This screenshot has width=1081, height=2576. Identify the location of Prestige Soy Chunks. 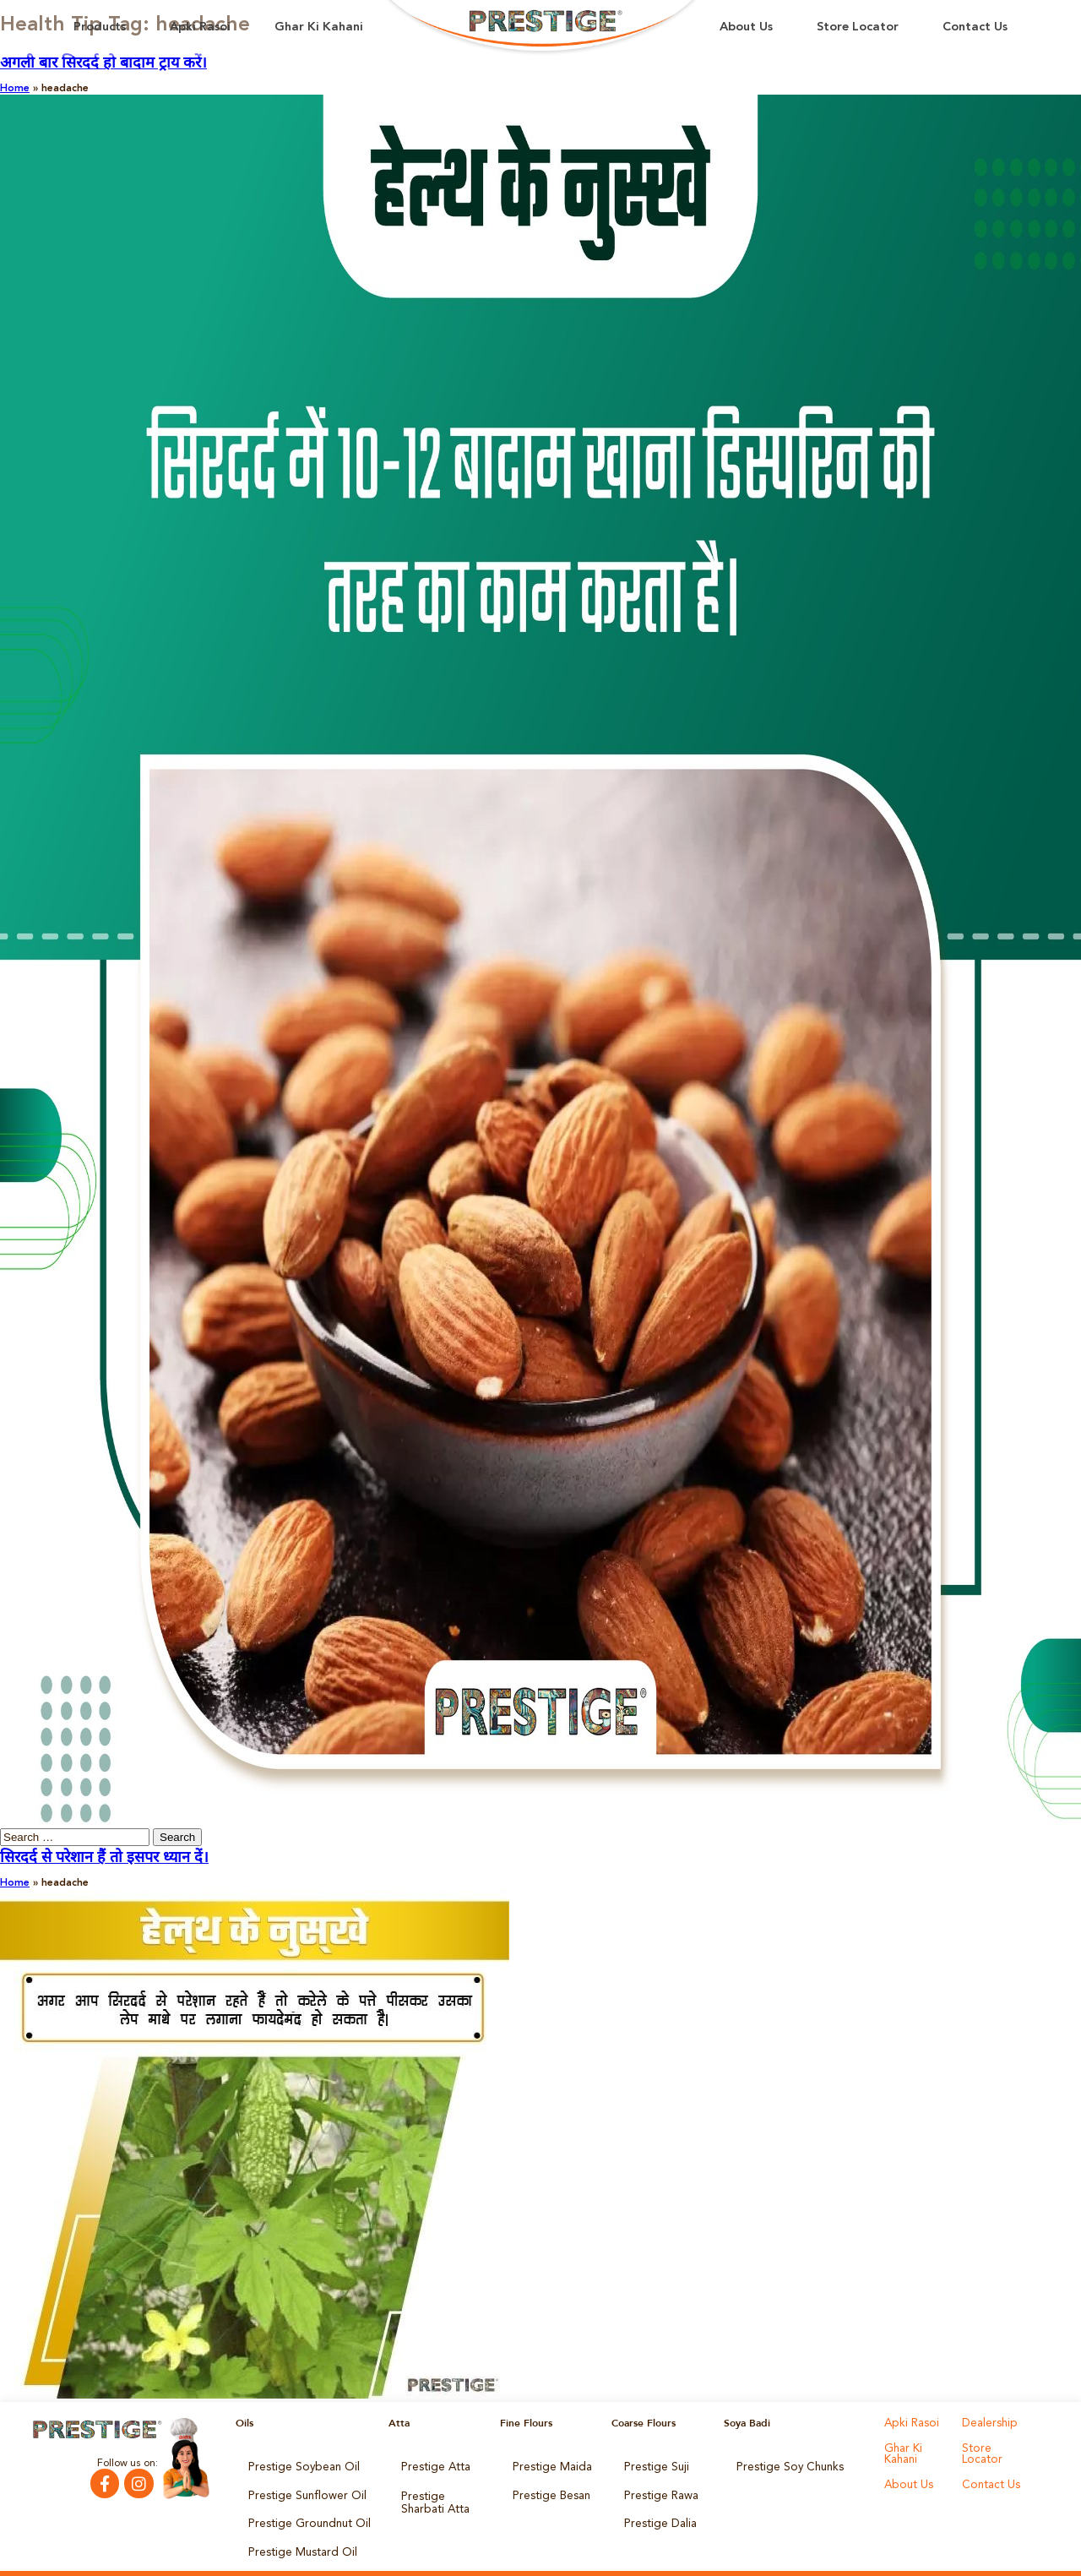
(784, 2465).